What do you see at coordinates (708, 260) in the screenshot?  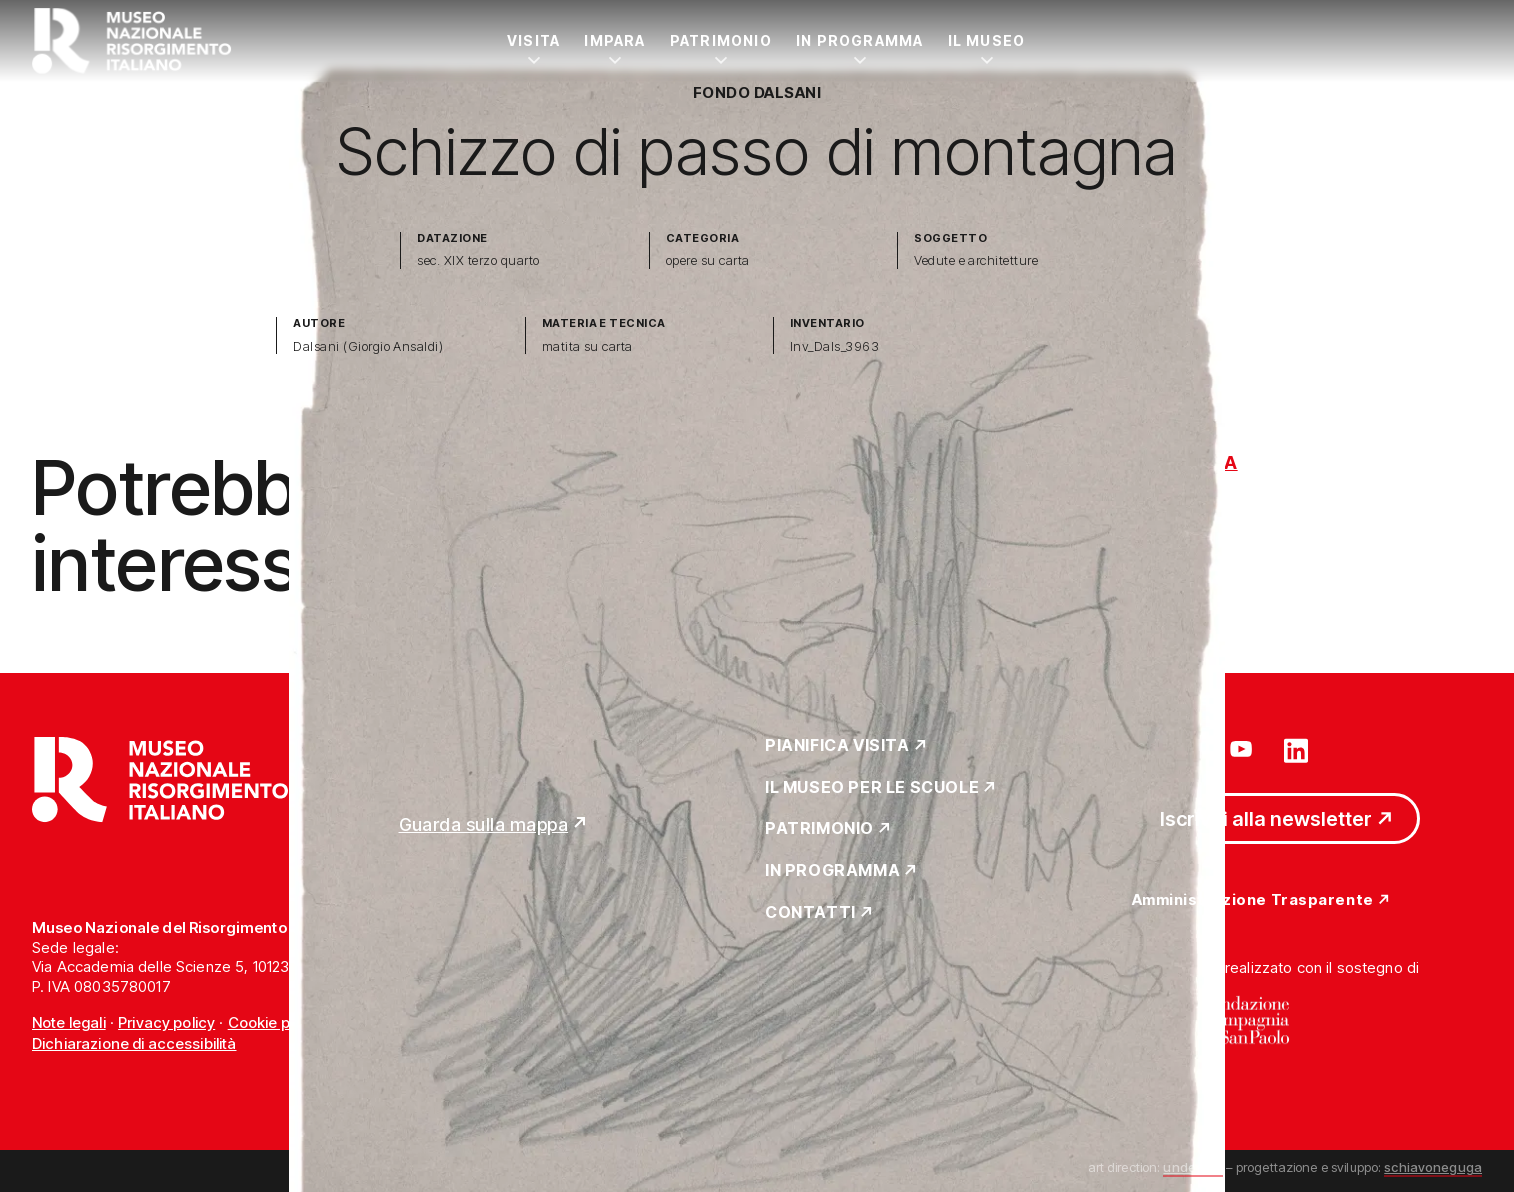 I see `opere su carta` at bounding box center [708, 260].